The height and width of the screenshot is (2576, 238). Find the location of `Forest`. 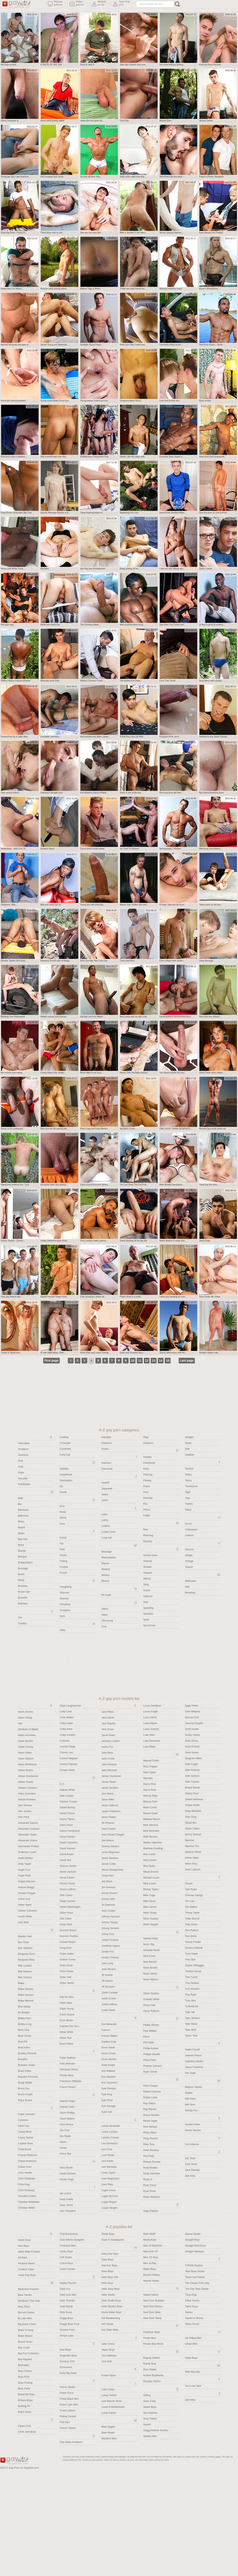

Forest is located at coordinates (63, 1572).